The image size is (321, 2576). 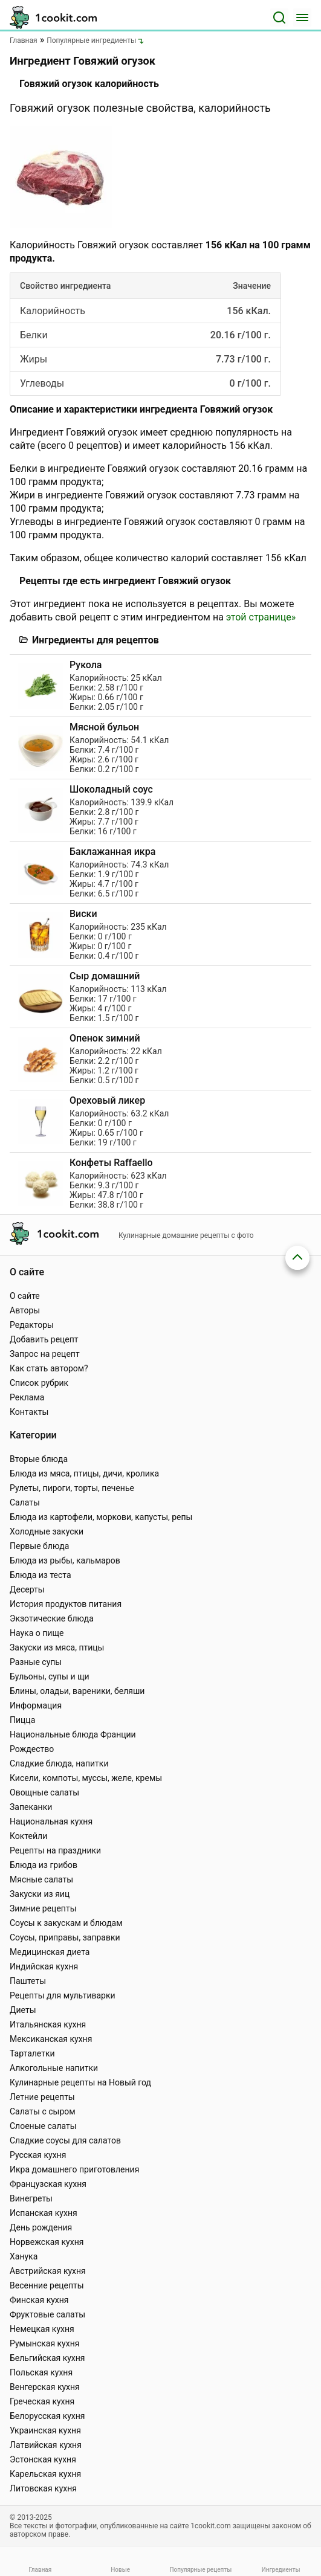 I want to click on Алкогольные напитки, so click(x=54, y=2068).